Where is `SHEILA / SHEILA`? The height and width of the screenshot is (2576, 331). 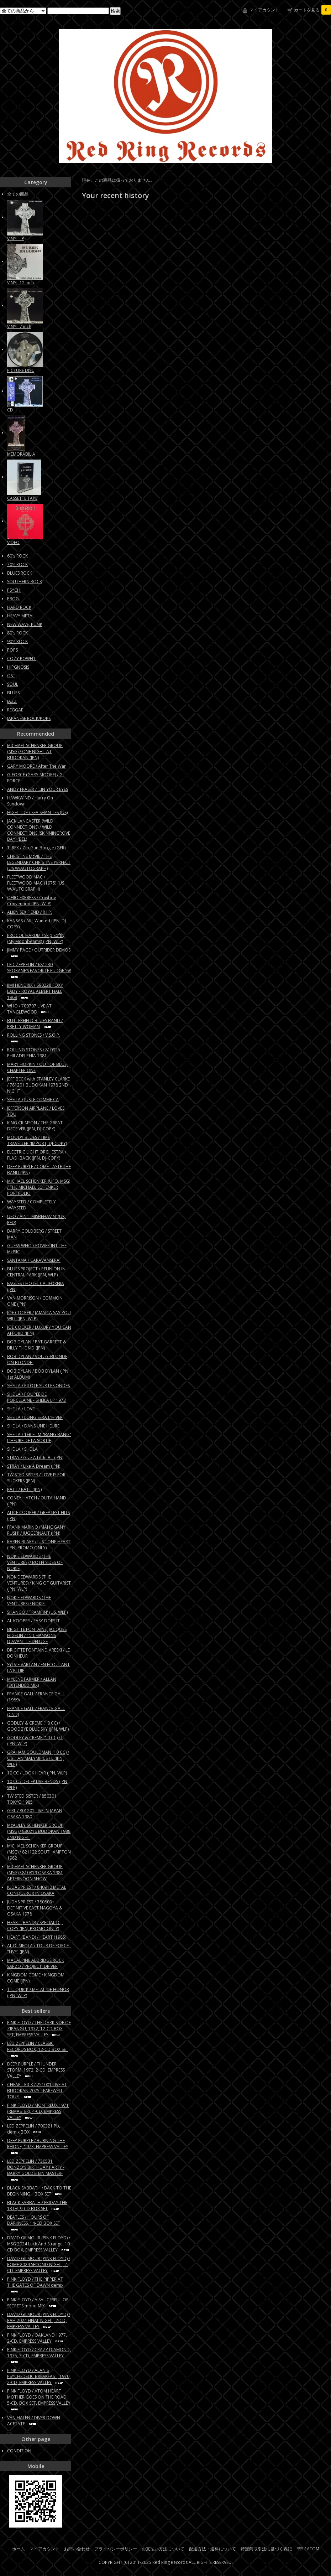
SHEILA / SHEILA is located at coordinates (22, 1449).